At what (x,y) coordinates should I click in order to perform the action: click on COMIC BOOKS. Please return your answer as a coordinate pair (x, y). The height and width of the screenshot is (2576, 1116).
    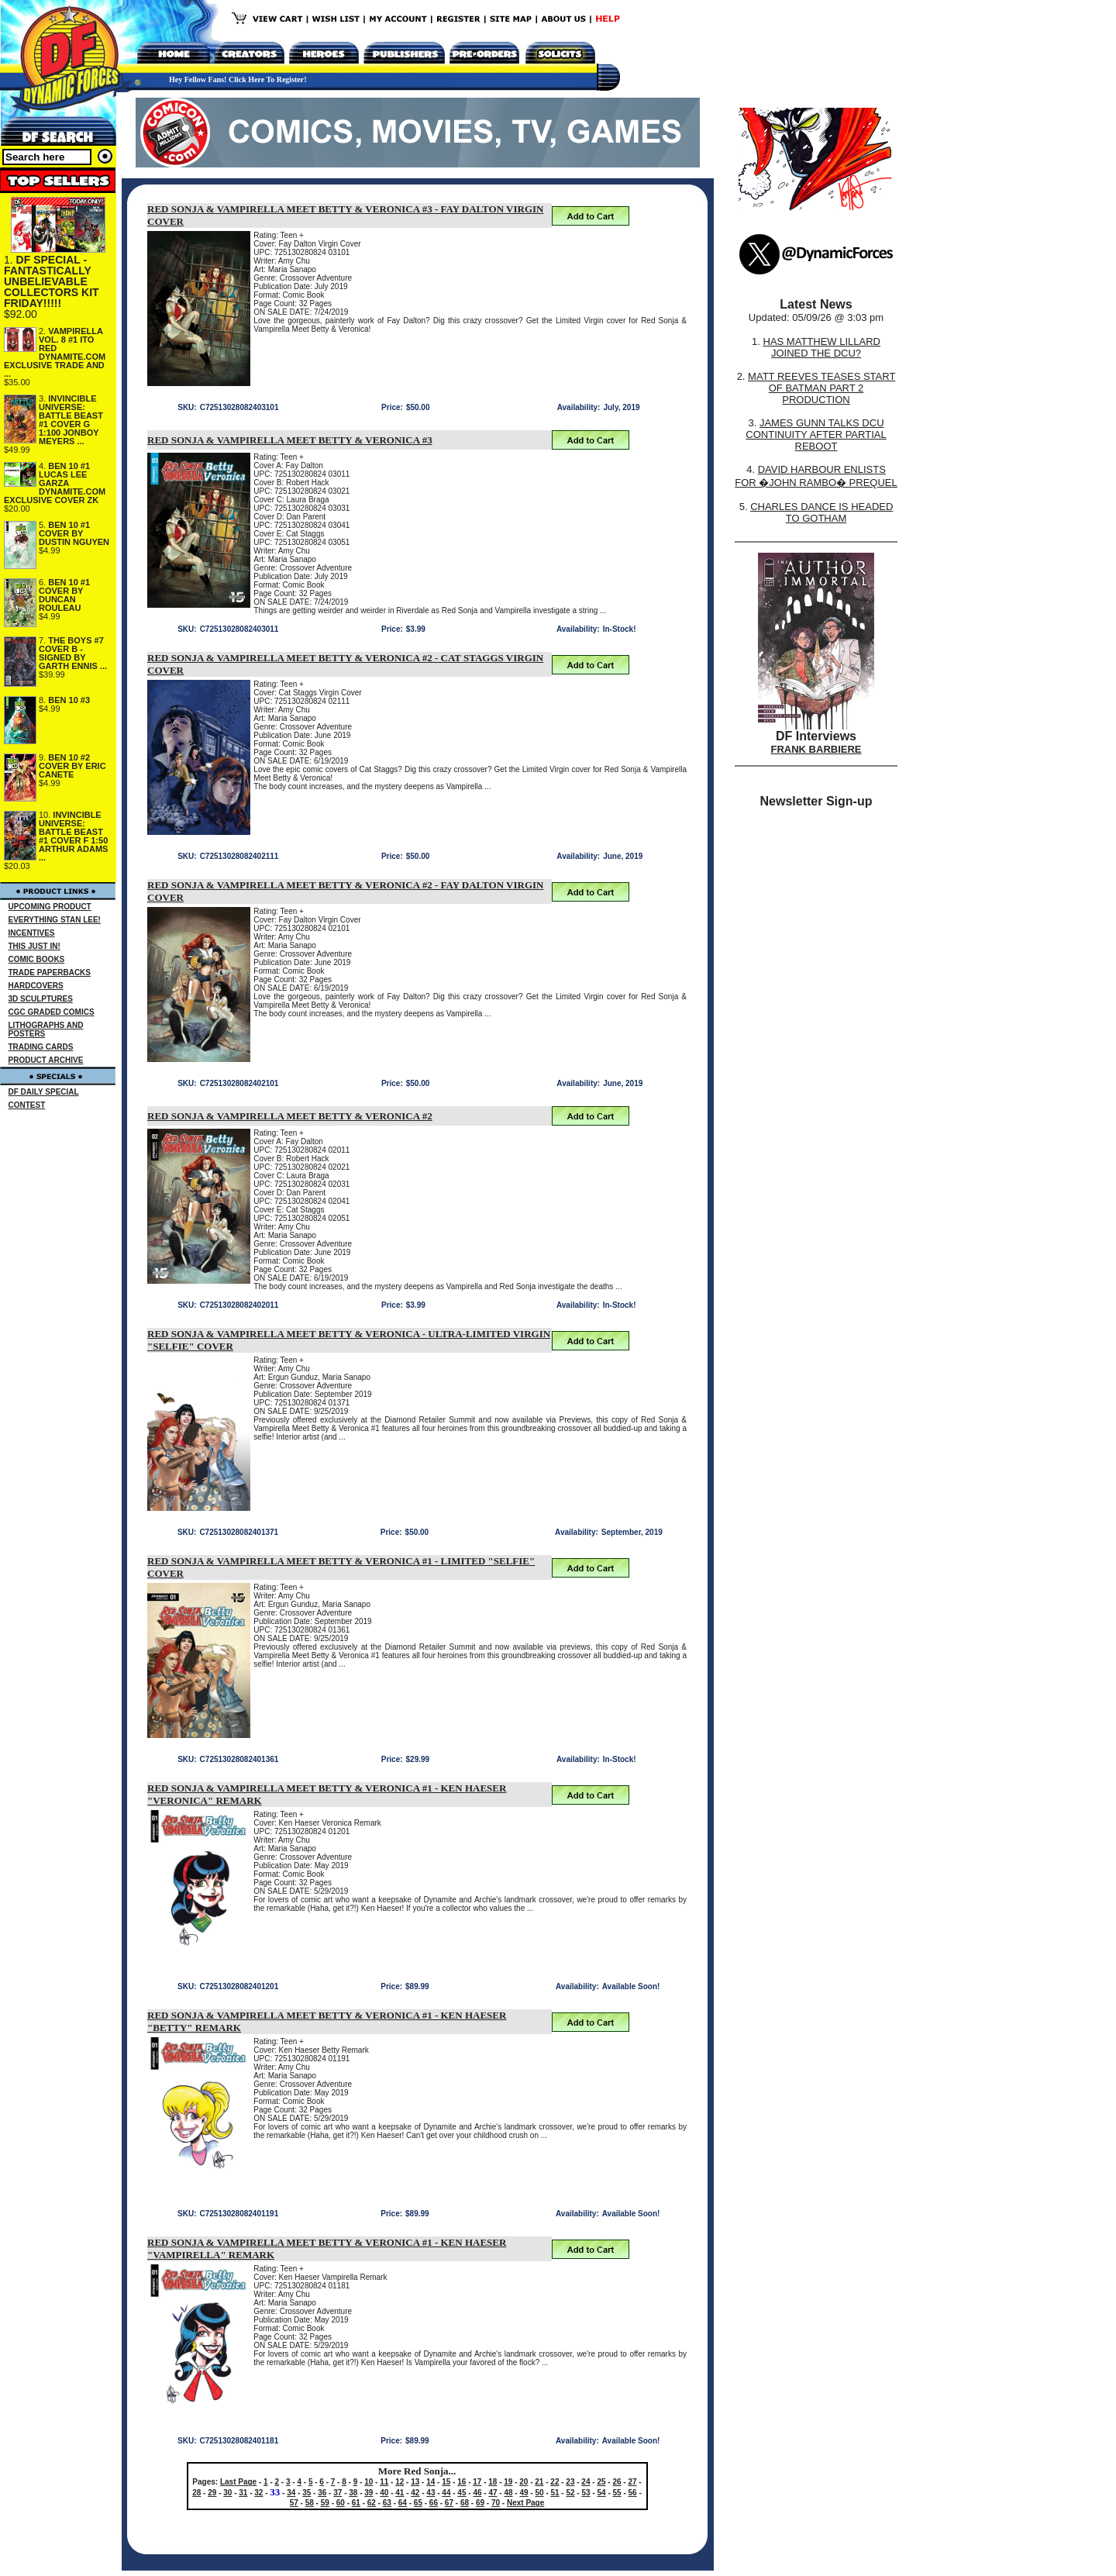
    Looking at the image, I should click on (37, 959).